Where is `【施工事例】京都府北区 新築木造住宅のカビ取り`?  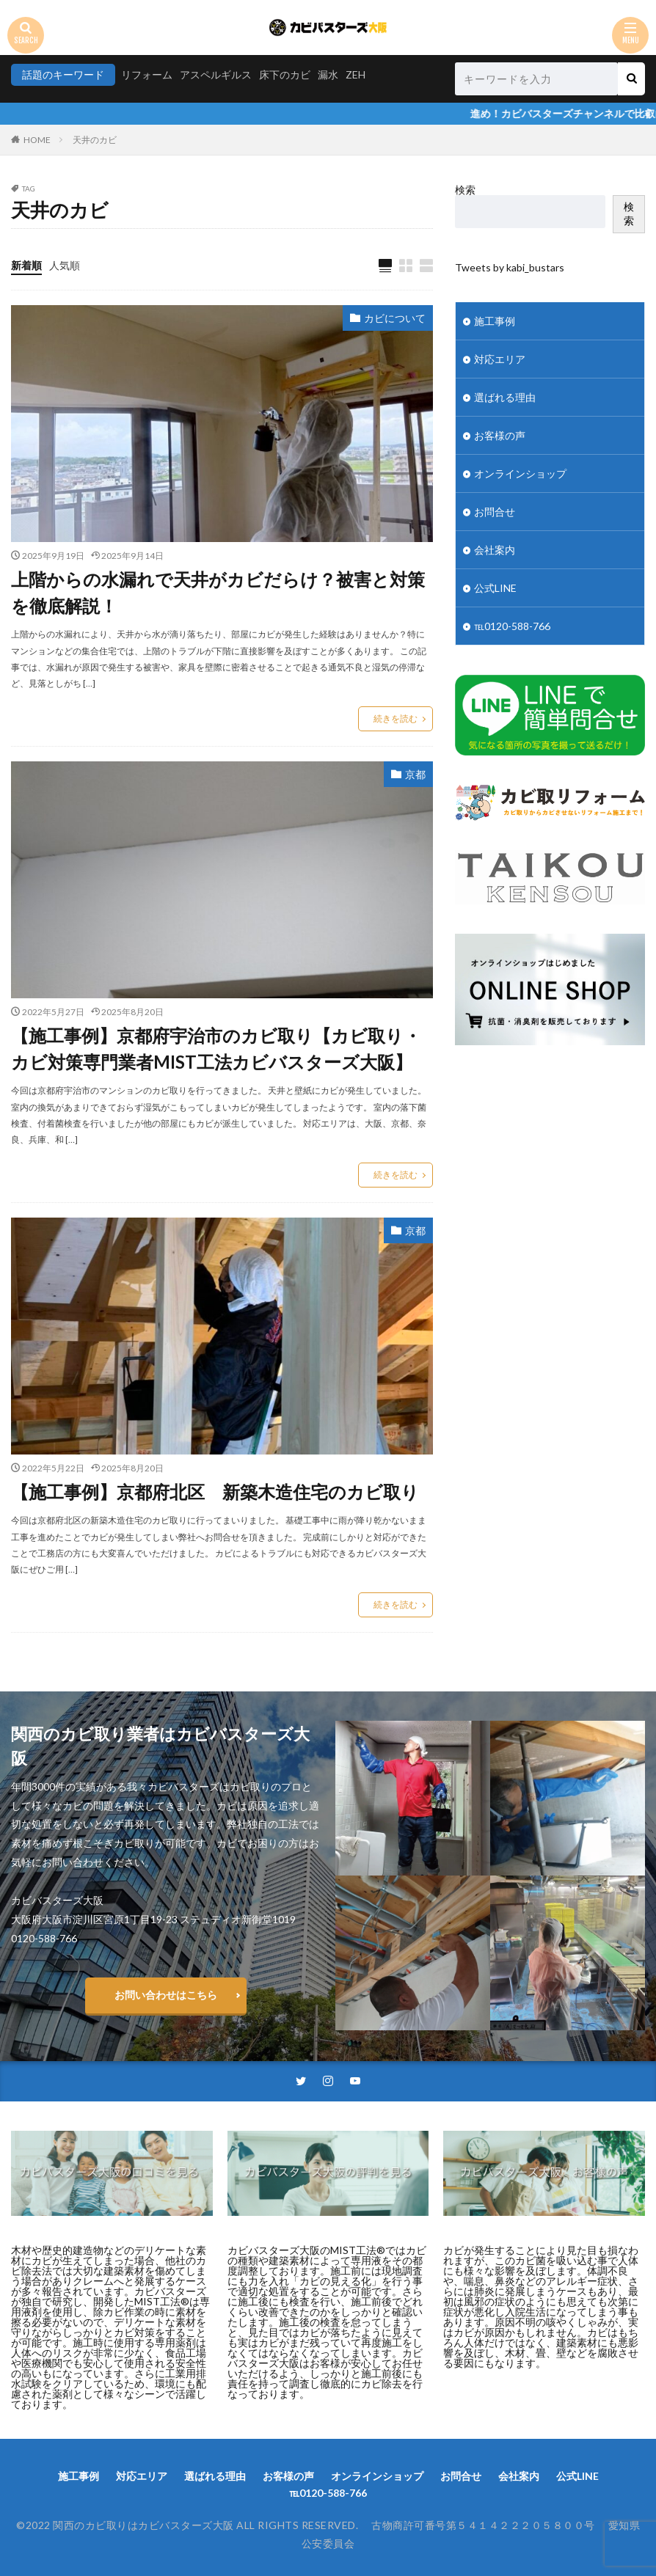 【施工事例】京都府北区 新築木造住宅のカビ取り is located at coordinates (215, 1491).